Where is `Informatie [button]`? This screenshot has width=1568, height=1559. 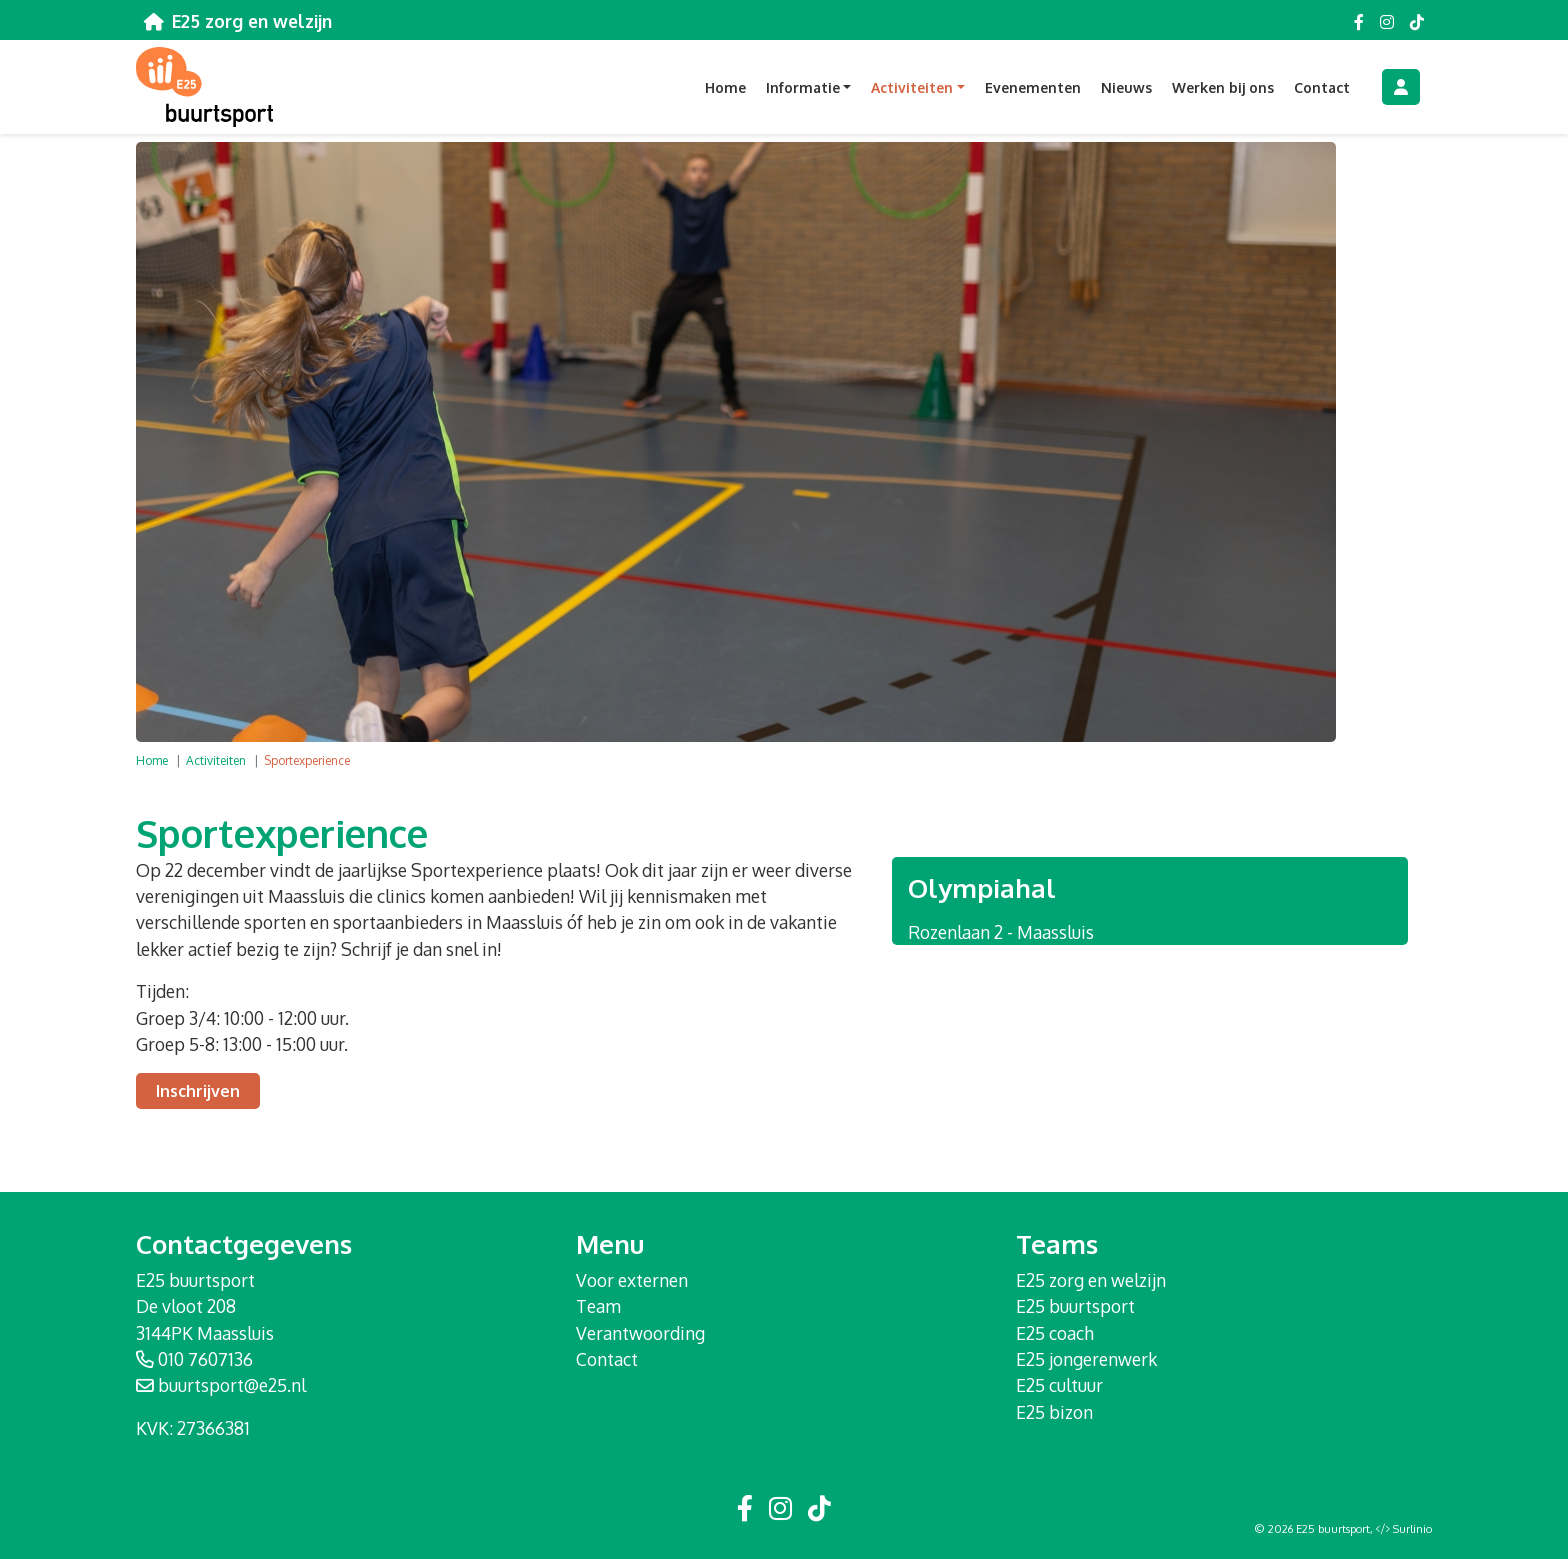
Informatie [button] is located at coordinates (803, 87).